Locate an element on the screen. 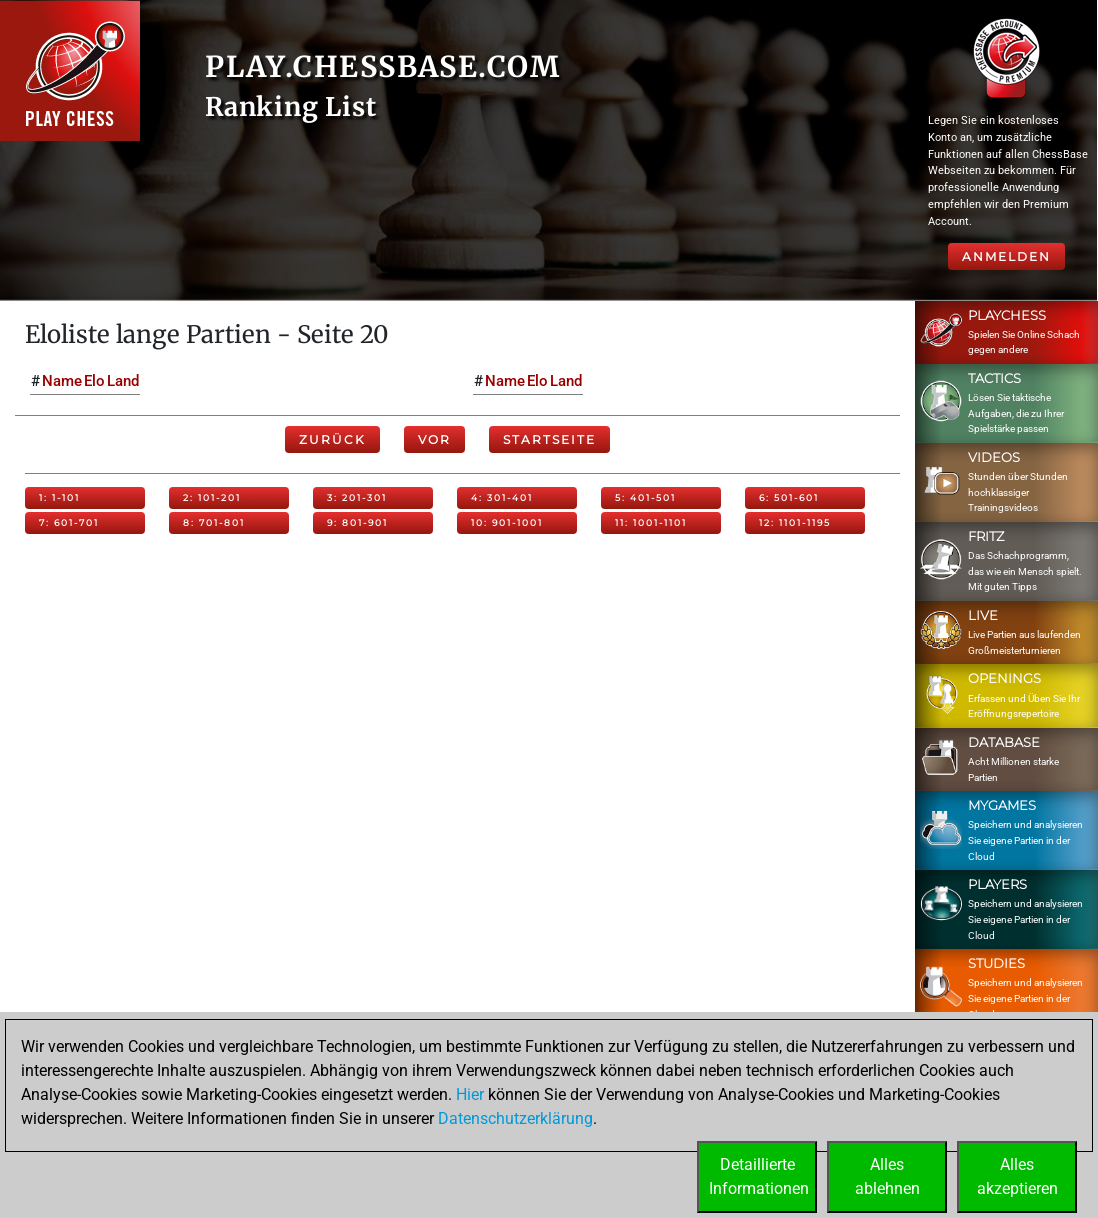 This screenshot has width=1098, height=1218. Hier is located at coordinates (470, 1094).